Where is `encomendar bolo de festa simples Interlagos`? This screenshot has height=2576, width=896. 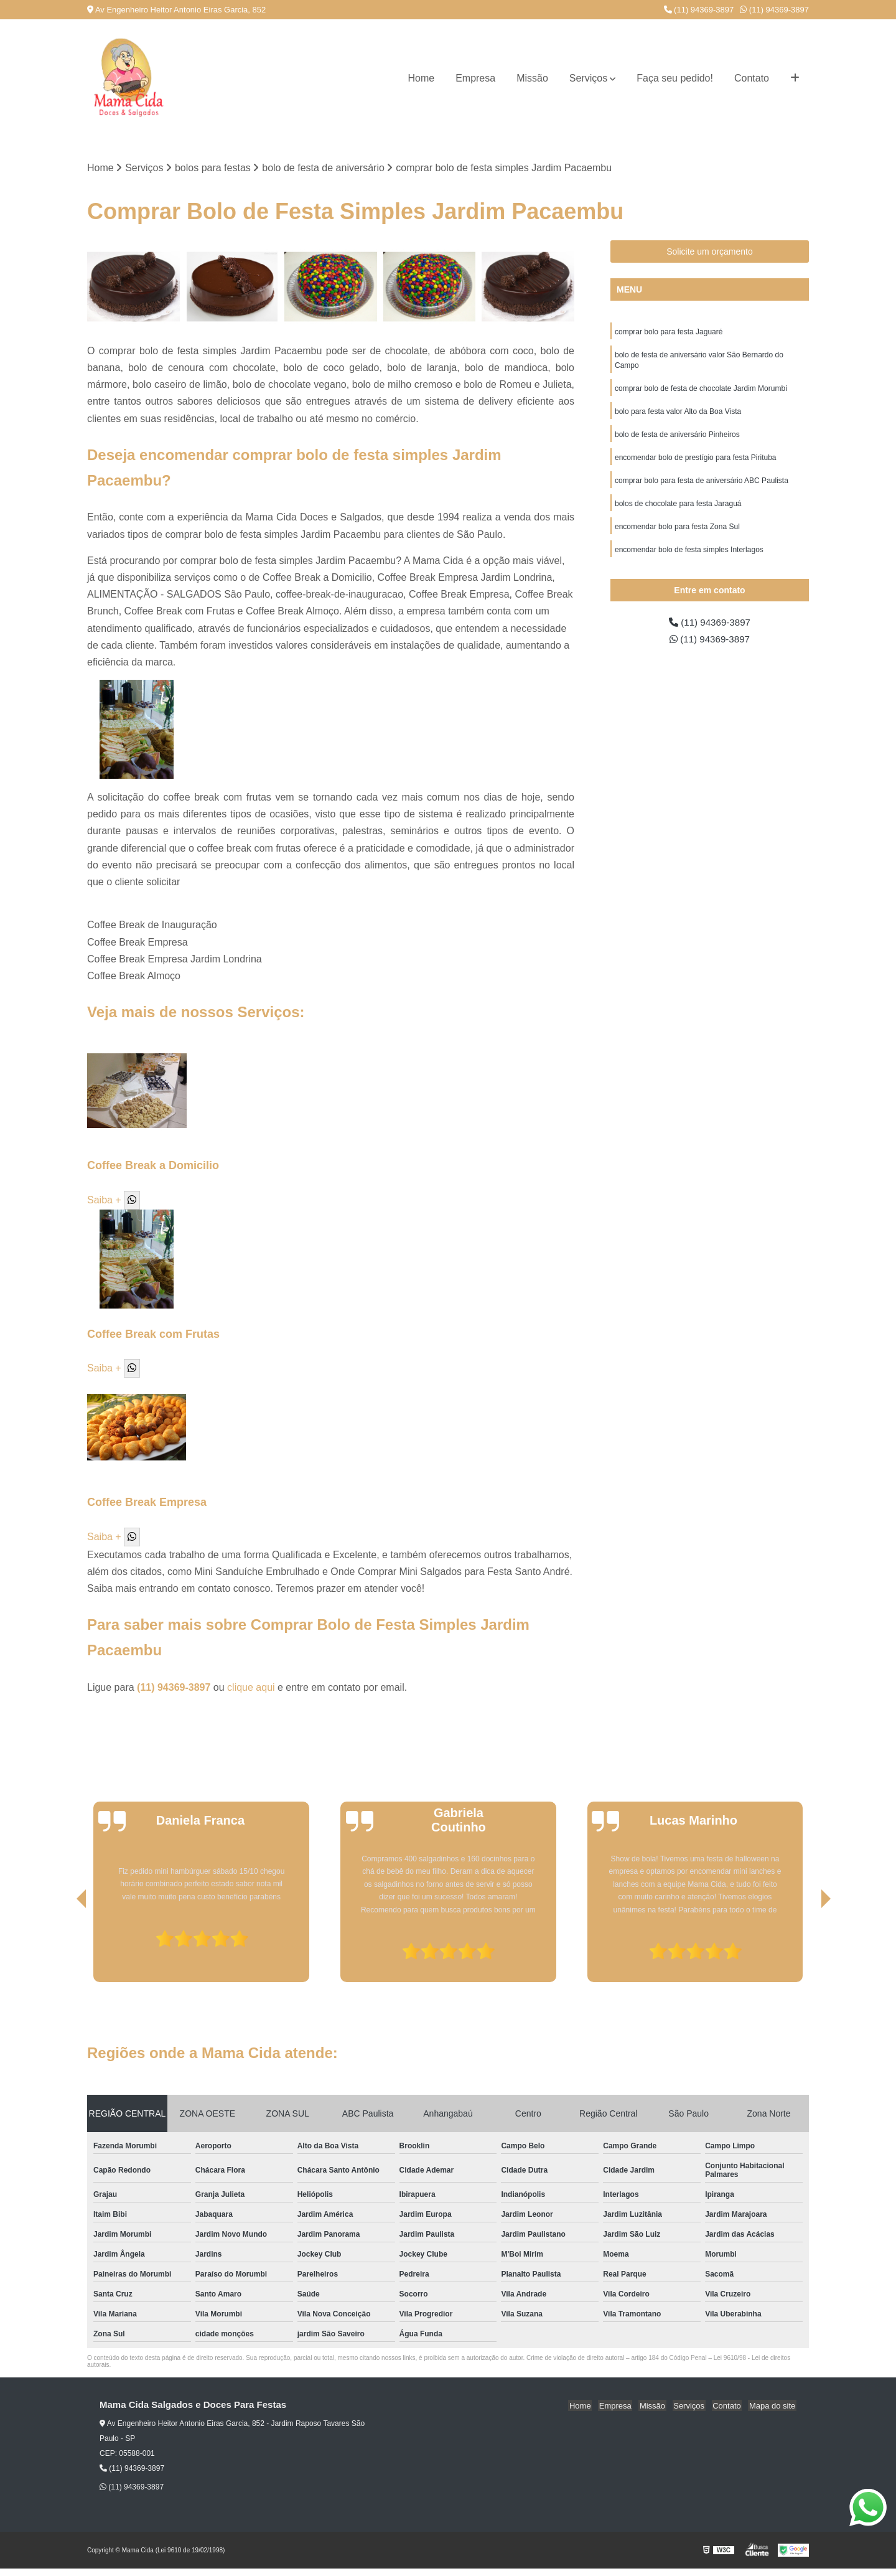 encomendar bolo de festa simples Interlagos is located at coordinates (689, 556).